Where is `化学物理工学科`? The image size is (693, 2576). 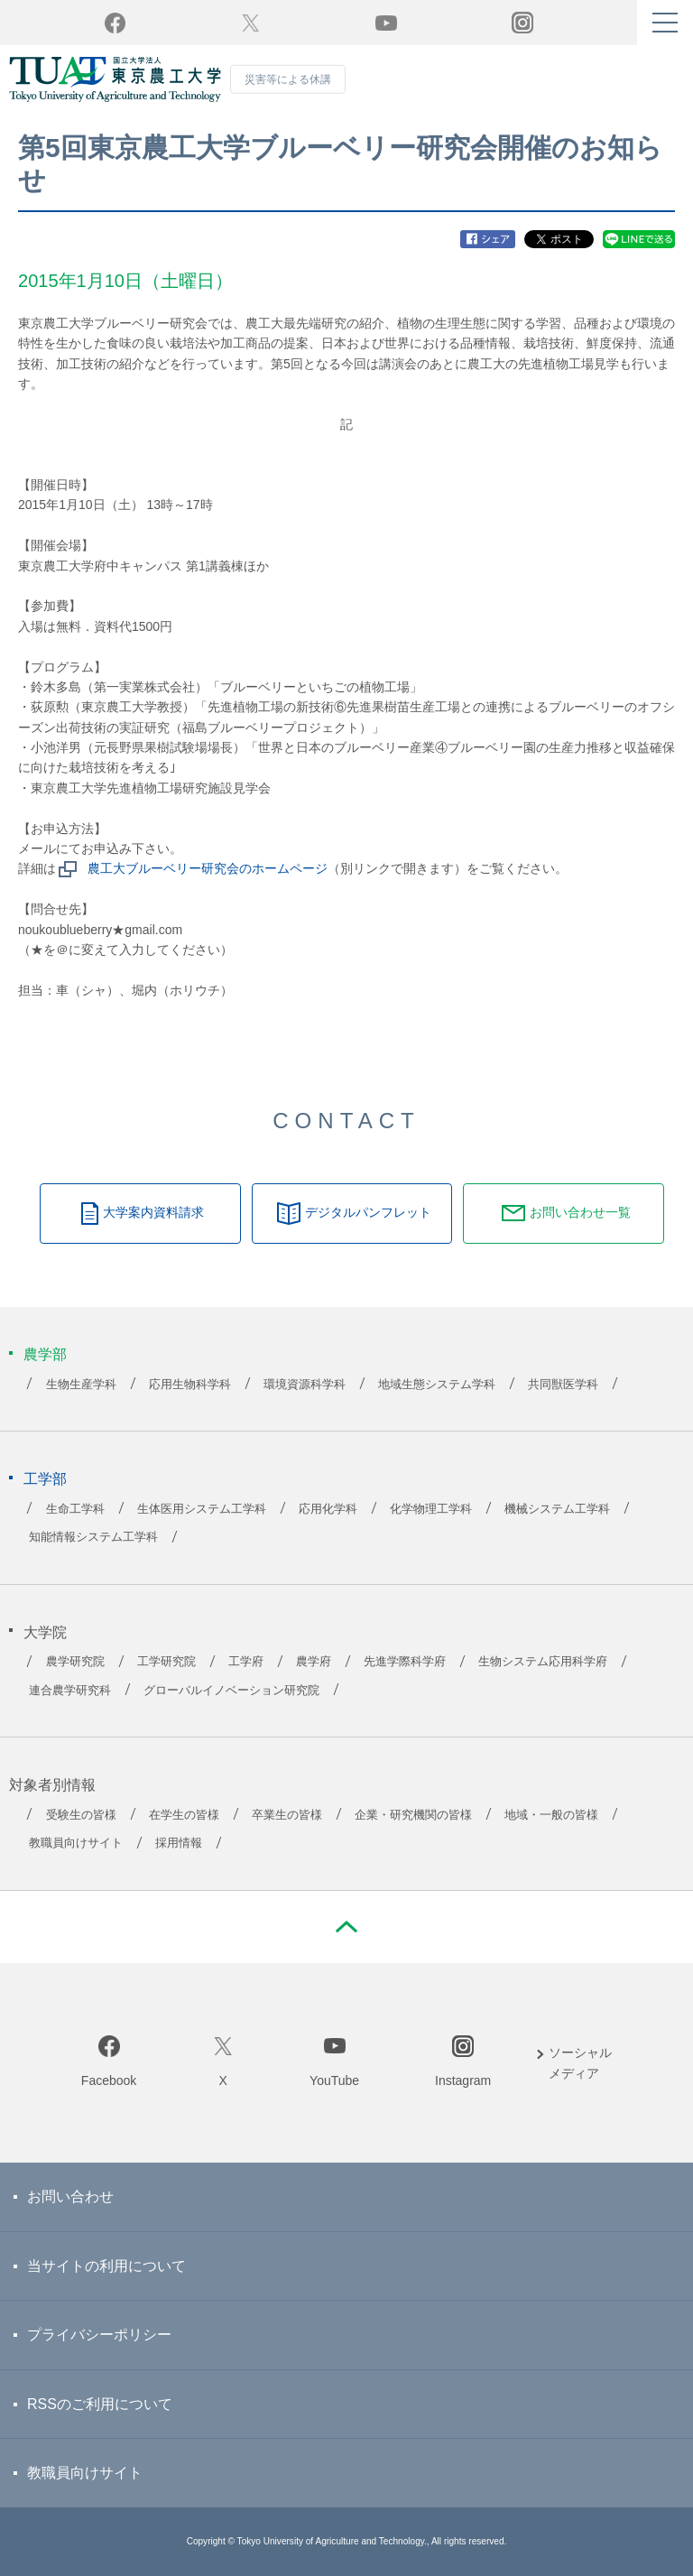 化学物理工学科 is located at coordinates (431, 1509).